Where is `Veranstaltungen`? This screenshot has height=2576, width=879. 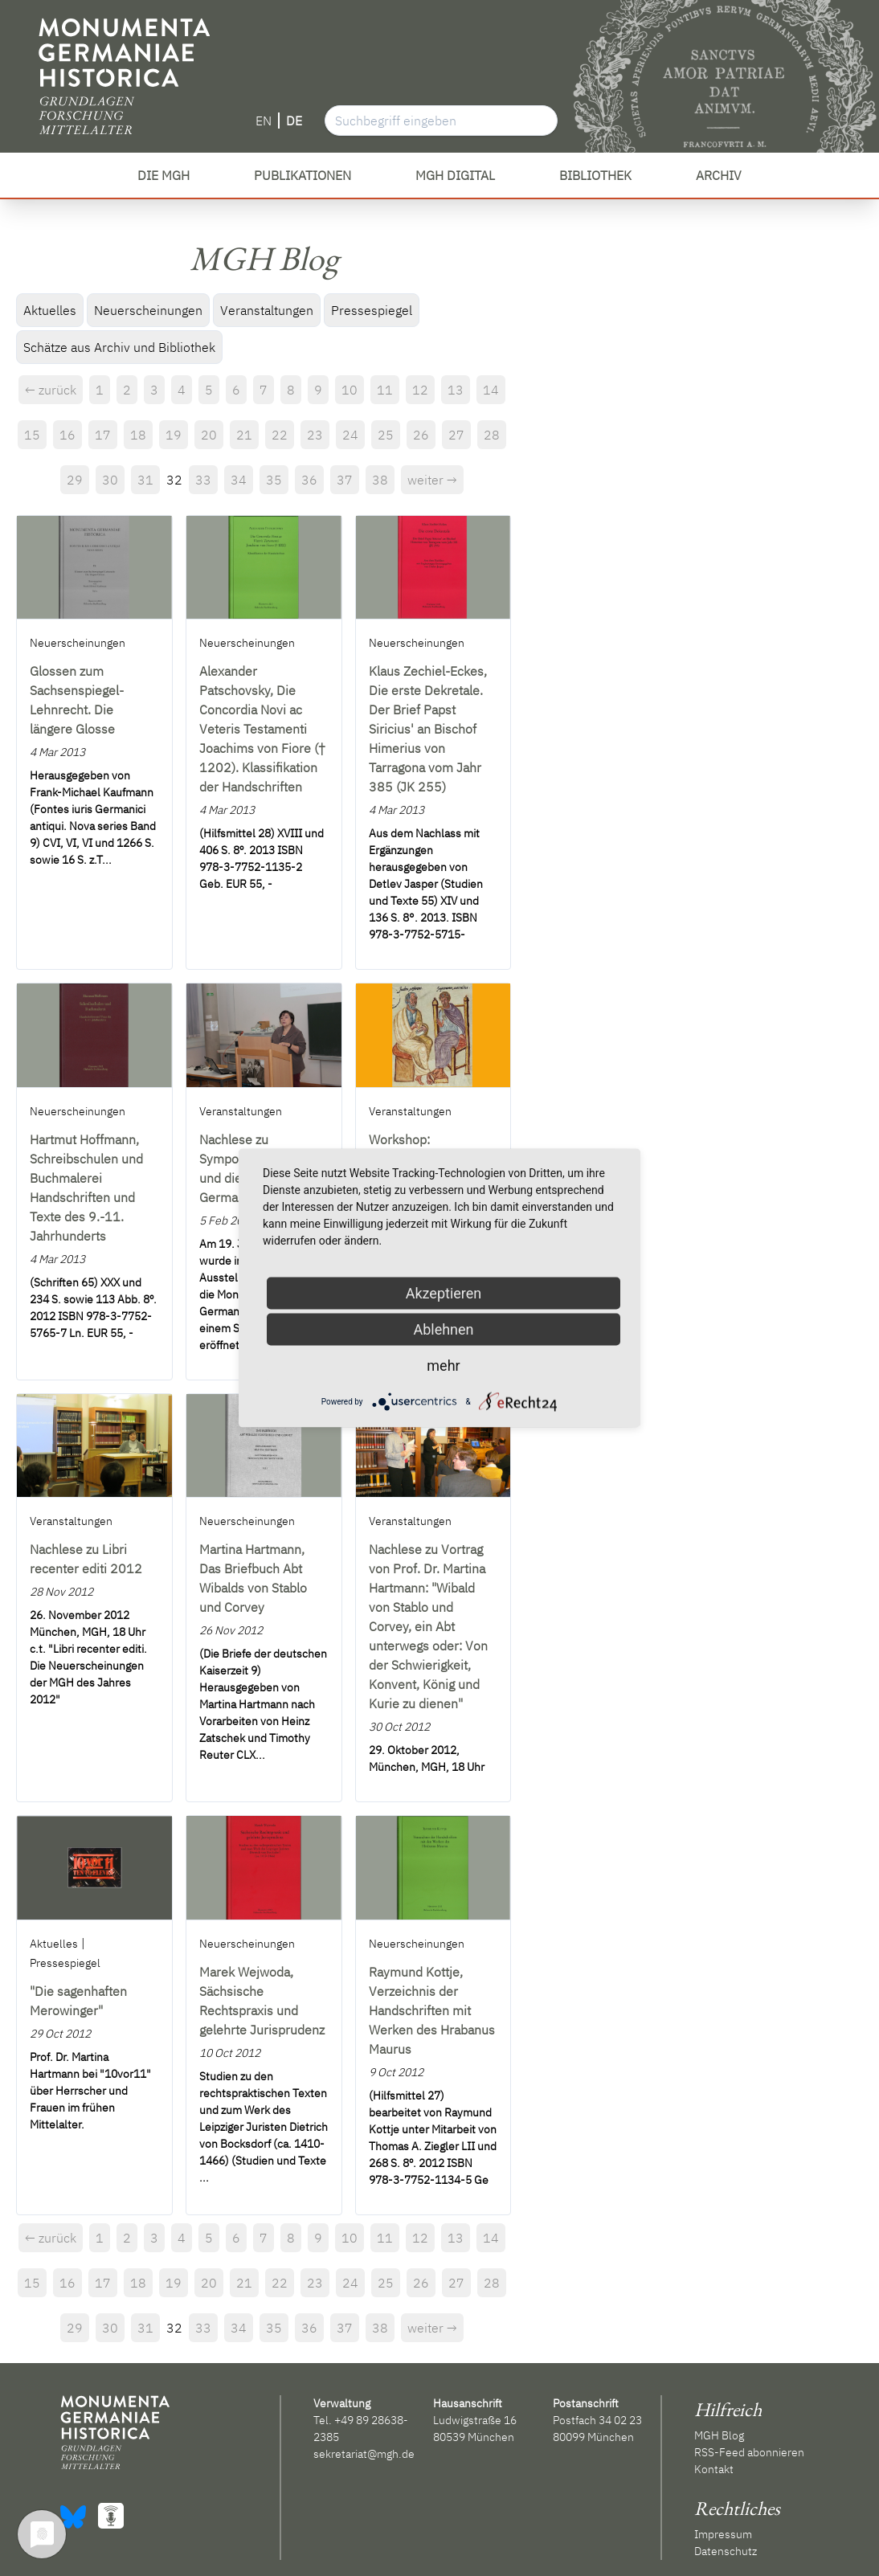 Veranstaltungen is located at coordinates (266, 310).